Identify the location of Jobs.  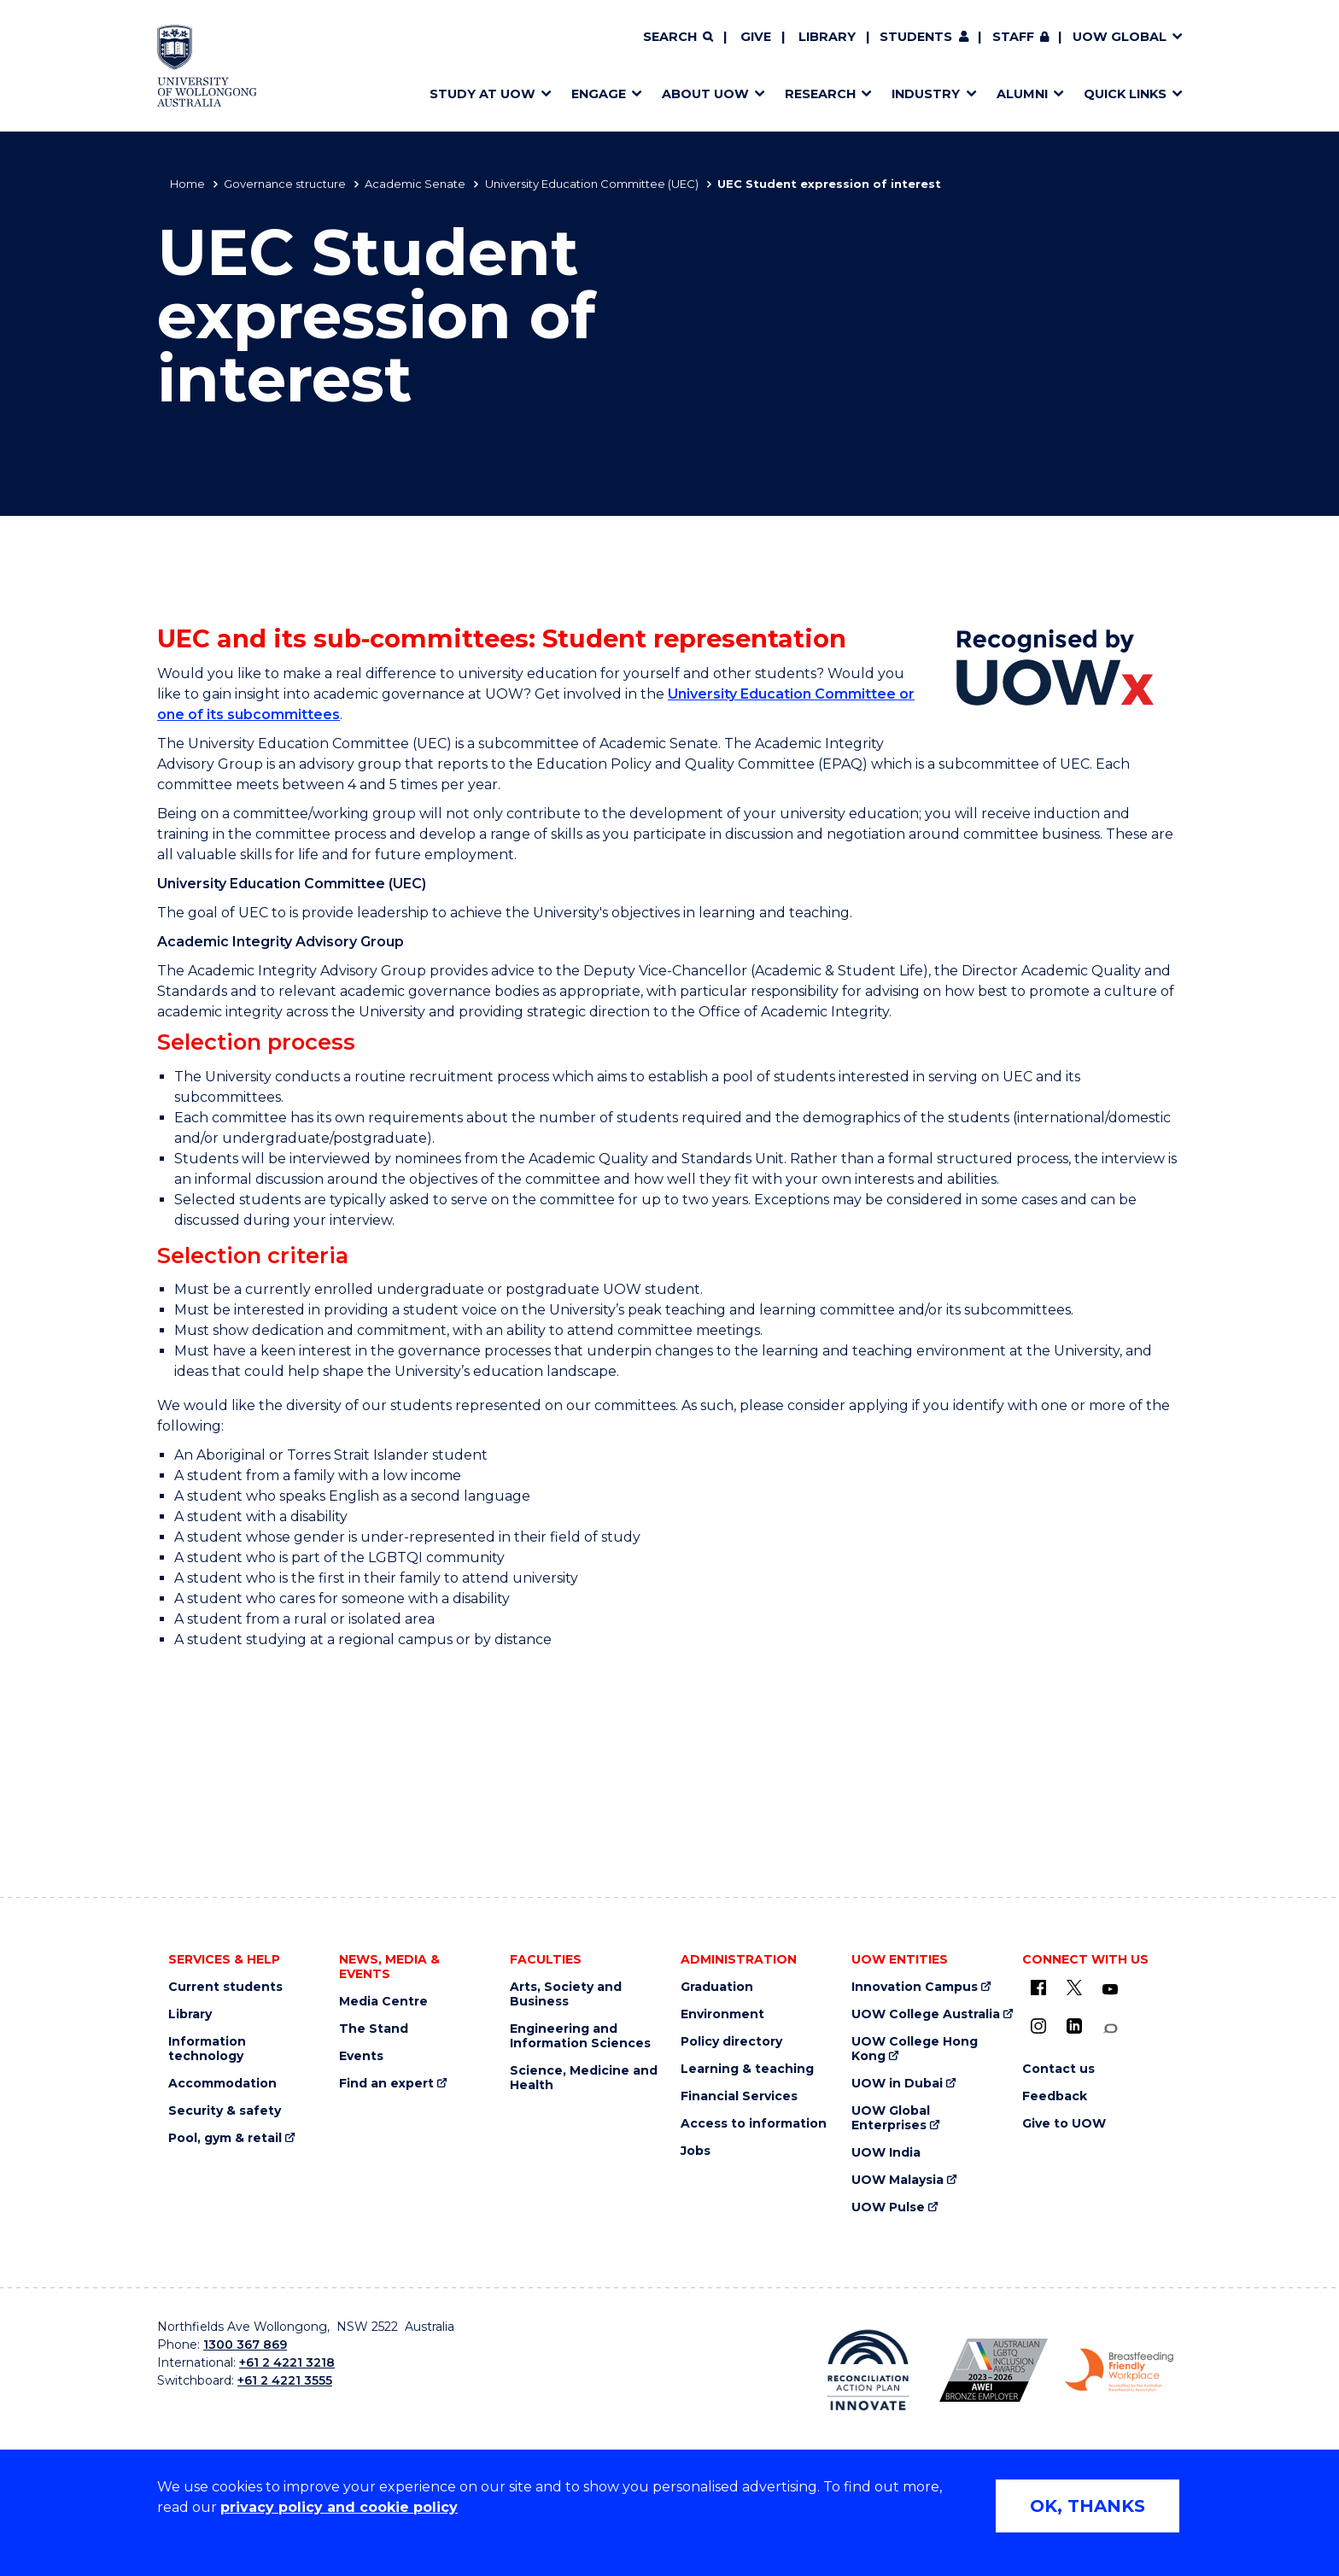
(695, 2151).